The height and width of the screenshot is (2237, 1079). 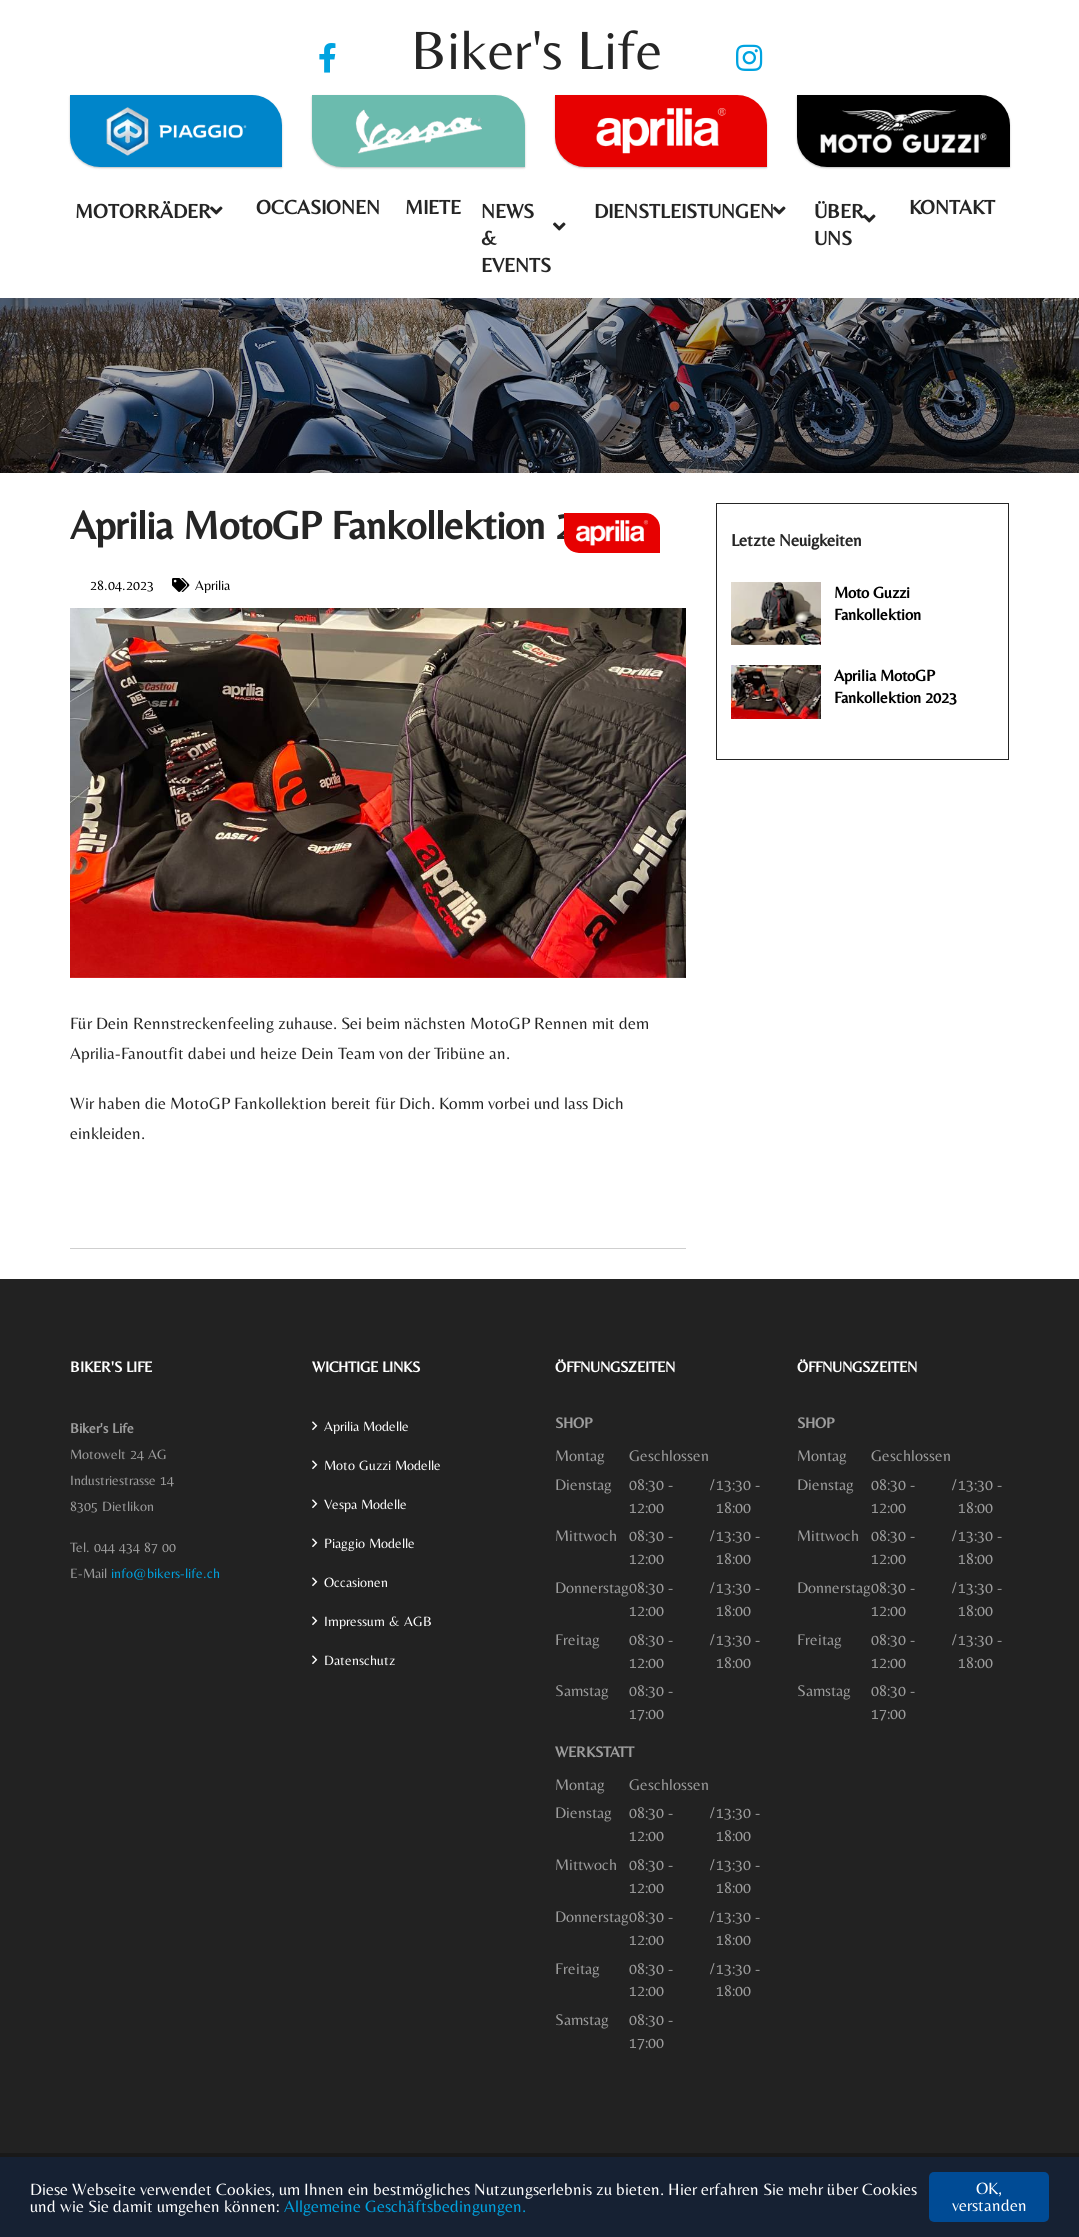 What do you see at coordinates (369, 1543) in the screenshot?
I see `Piaggio Modelle` at bounding box center [369, 1543].